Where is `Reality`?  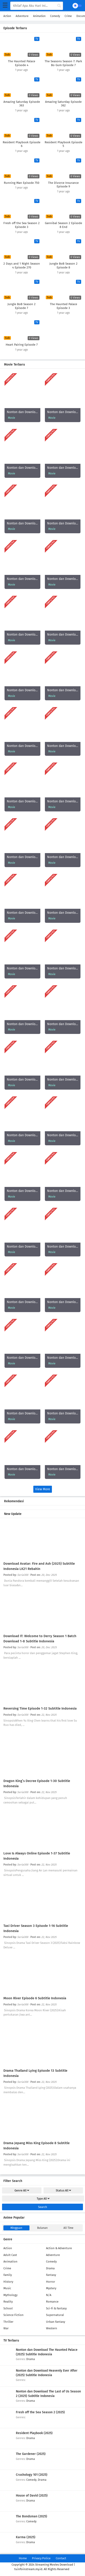
Reality is located at coordinates (8, 2301).